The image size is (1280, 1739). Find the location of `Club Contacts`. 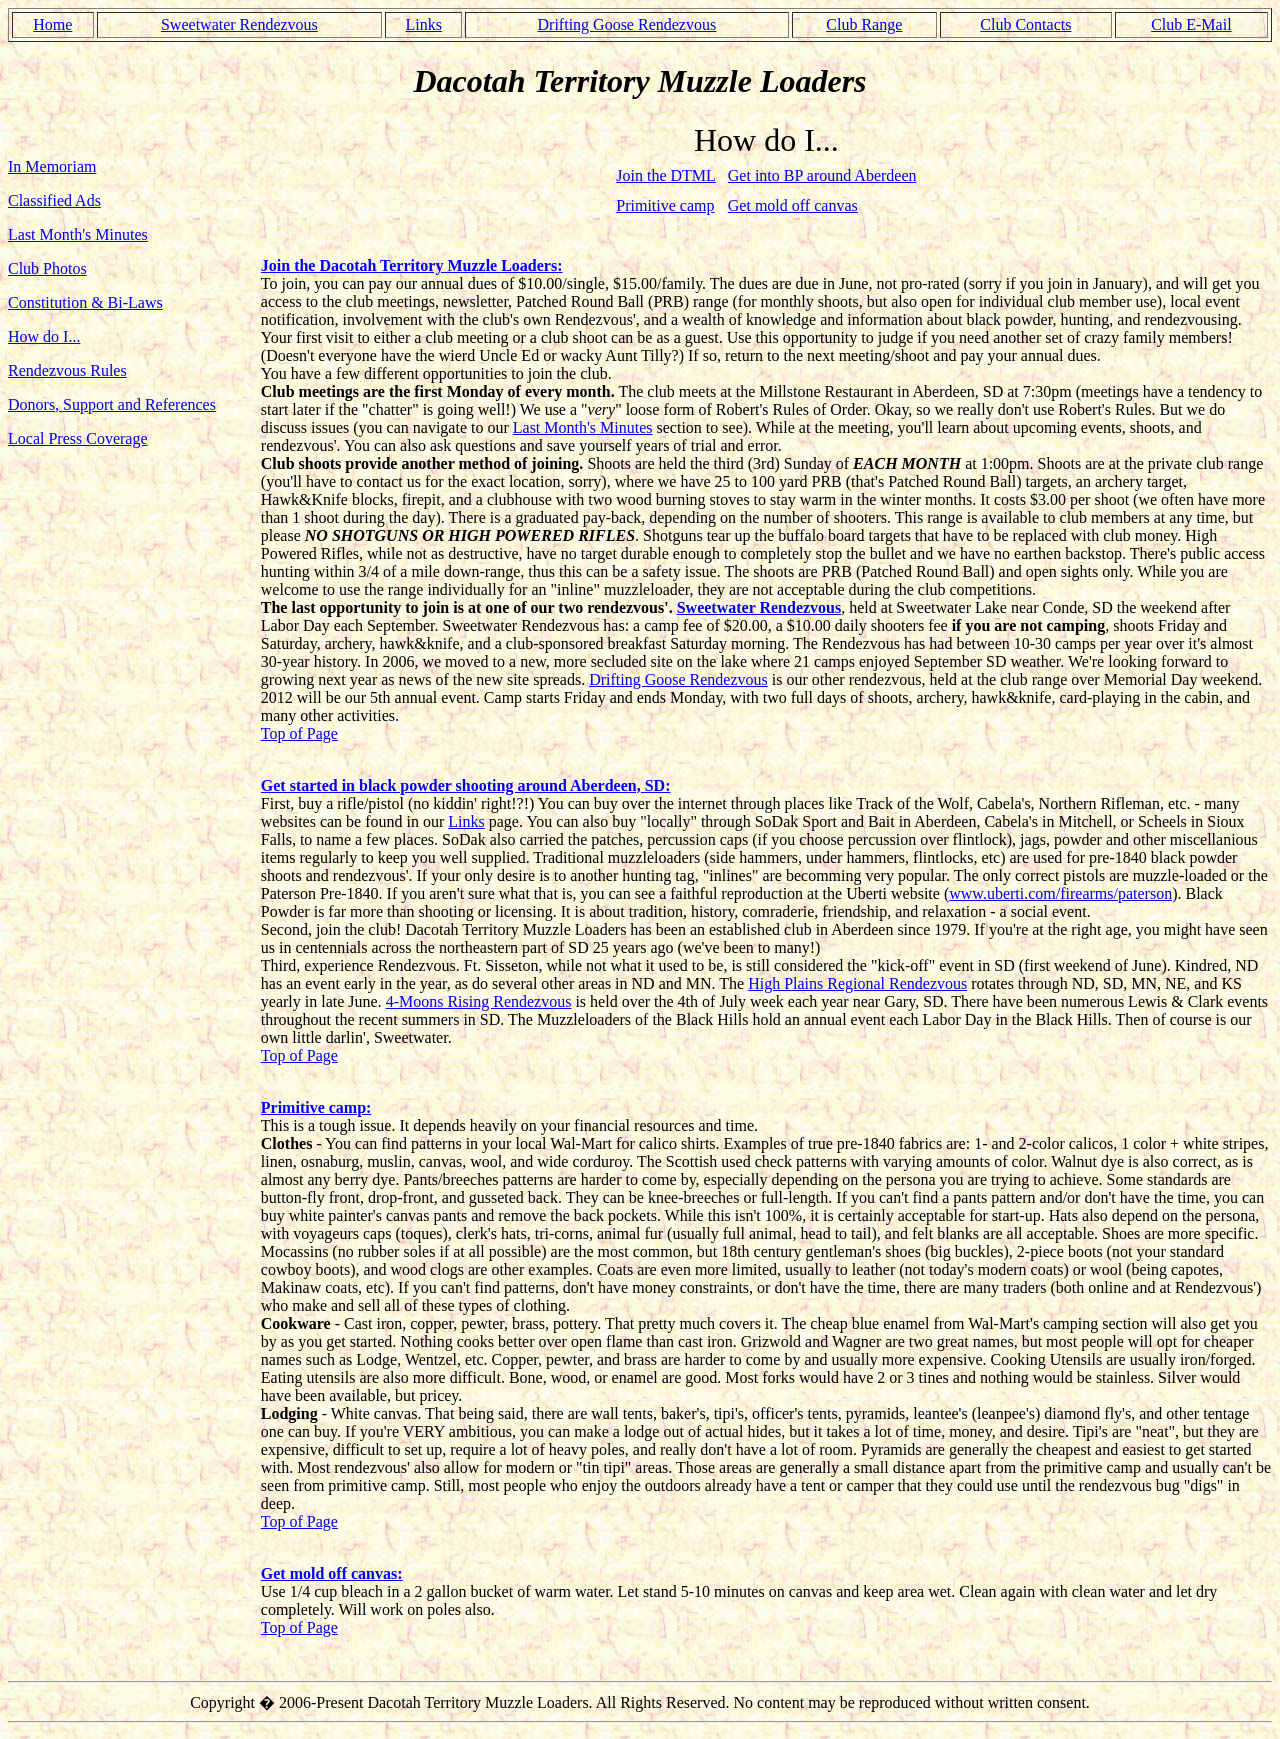

Club Contacts is located at coordinates (1025, 24).